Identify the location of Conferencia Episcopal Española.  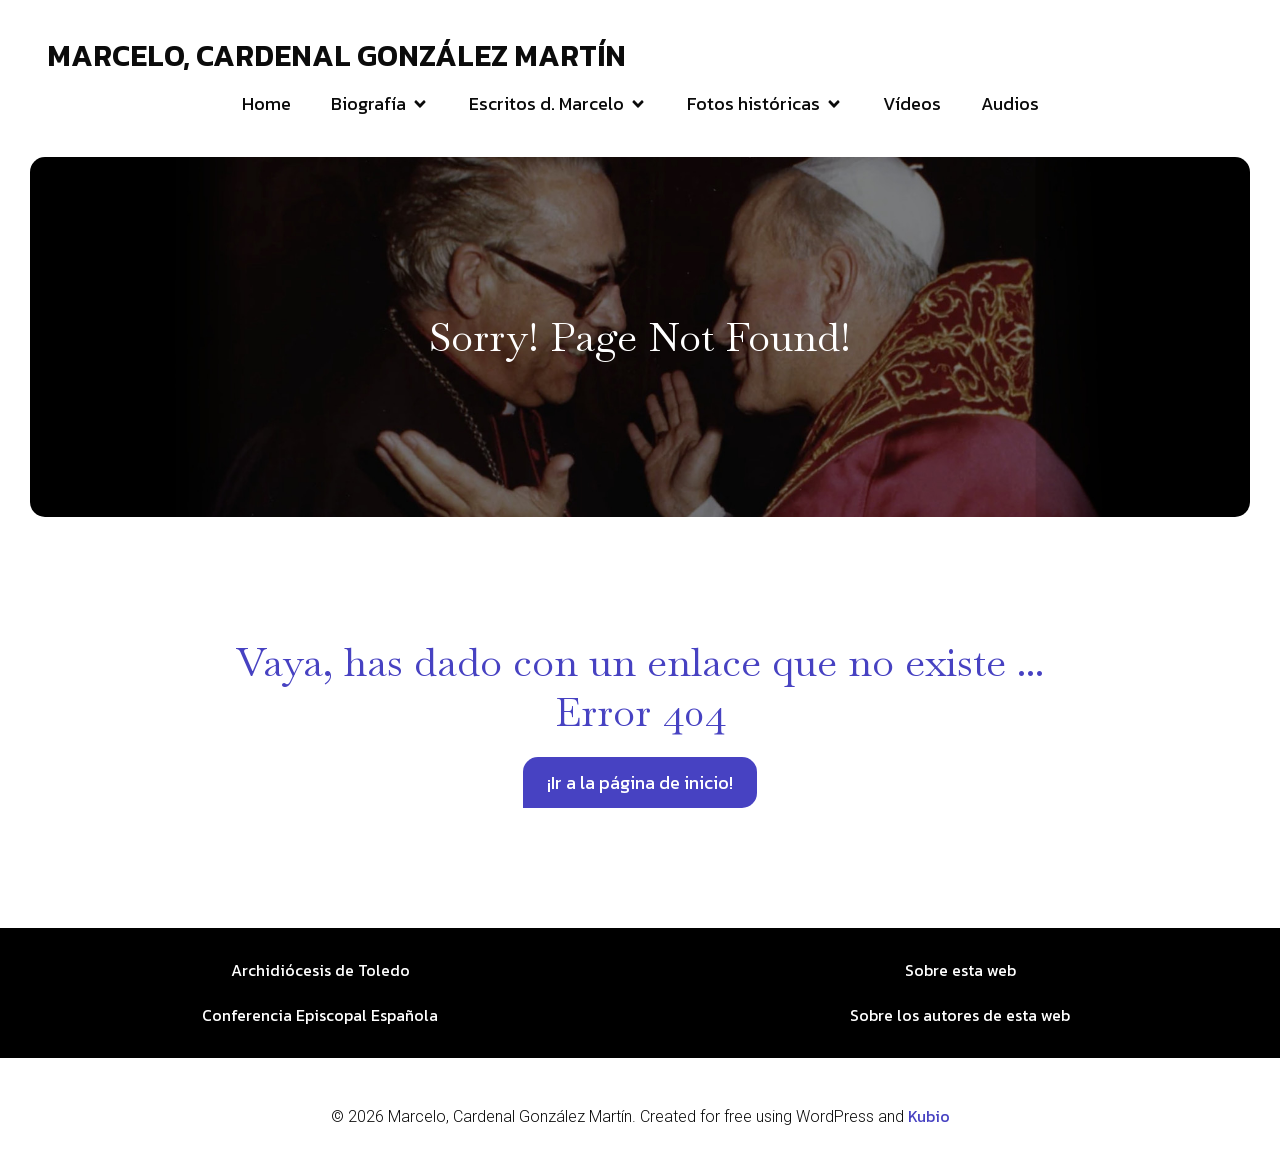
(320, 1015).